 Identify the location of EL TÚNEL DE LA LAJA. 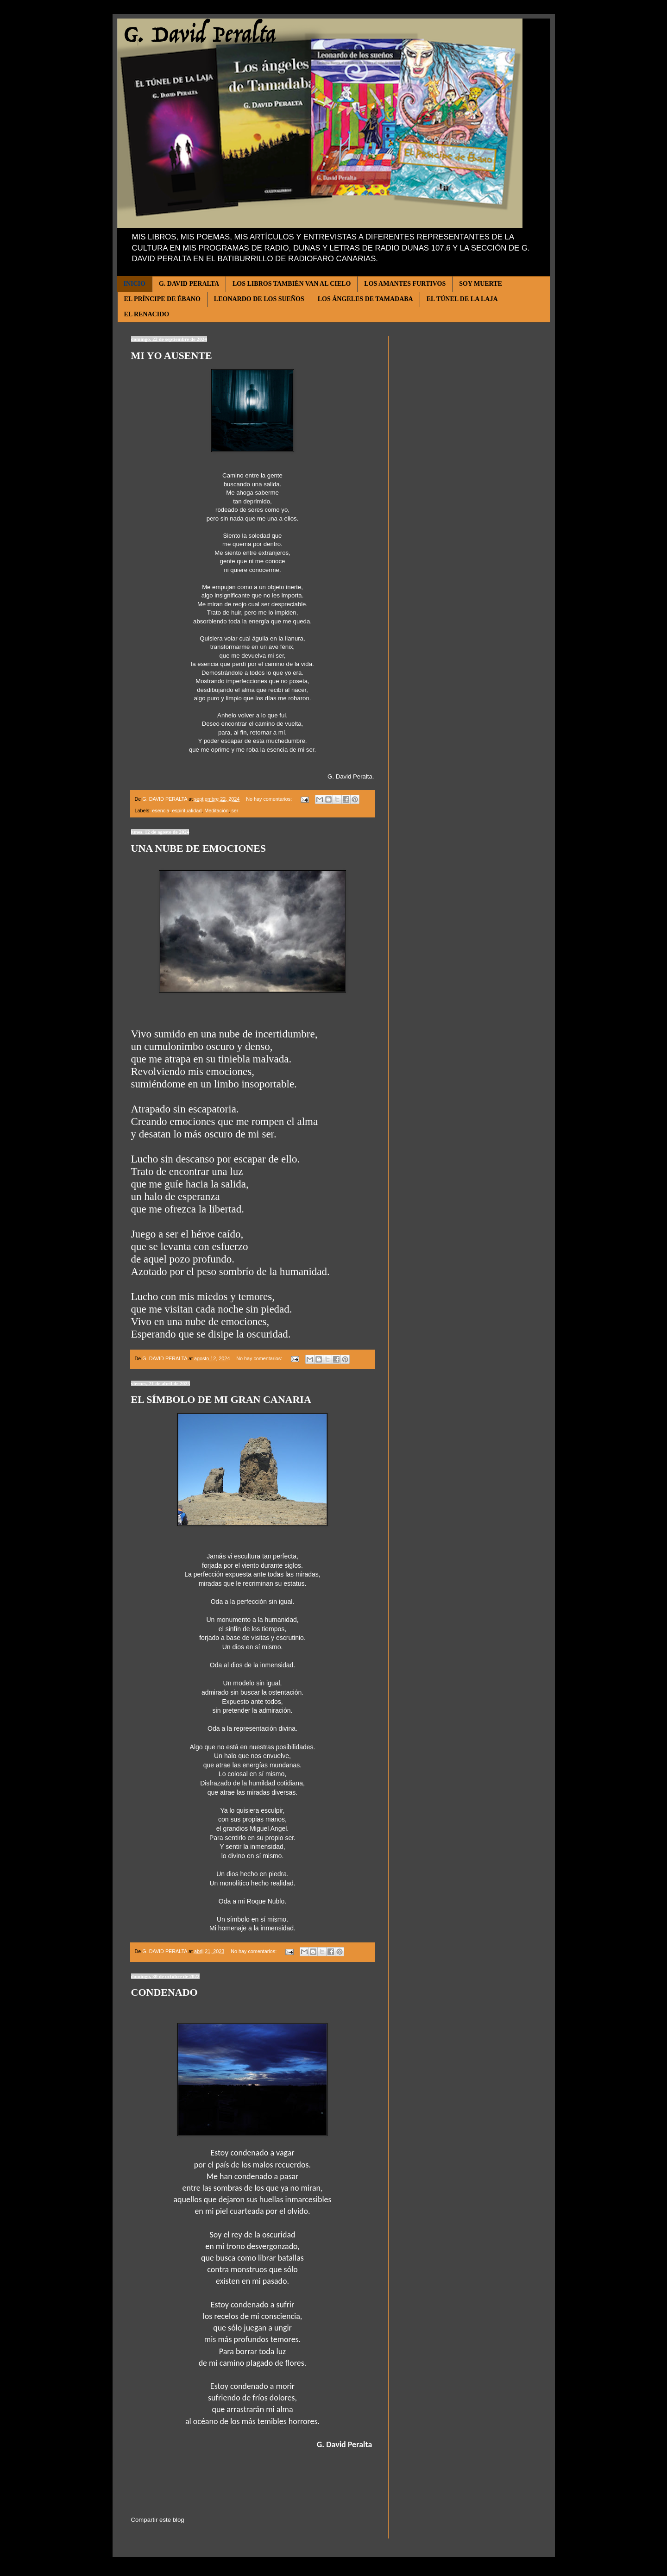
(462, 298).